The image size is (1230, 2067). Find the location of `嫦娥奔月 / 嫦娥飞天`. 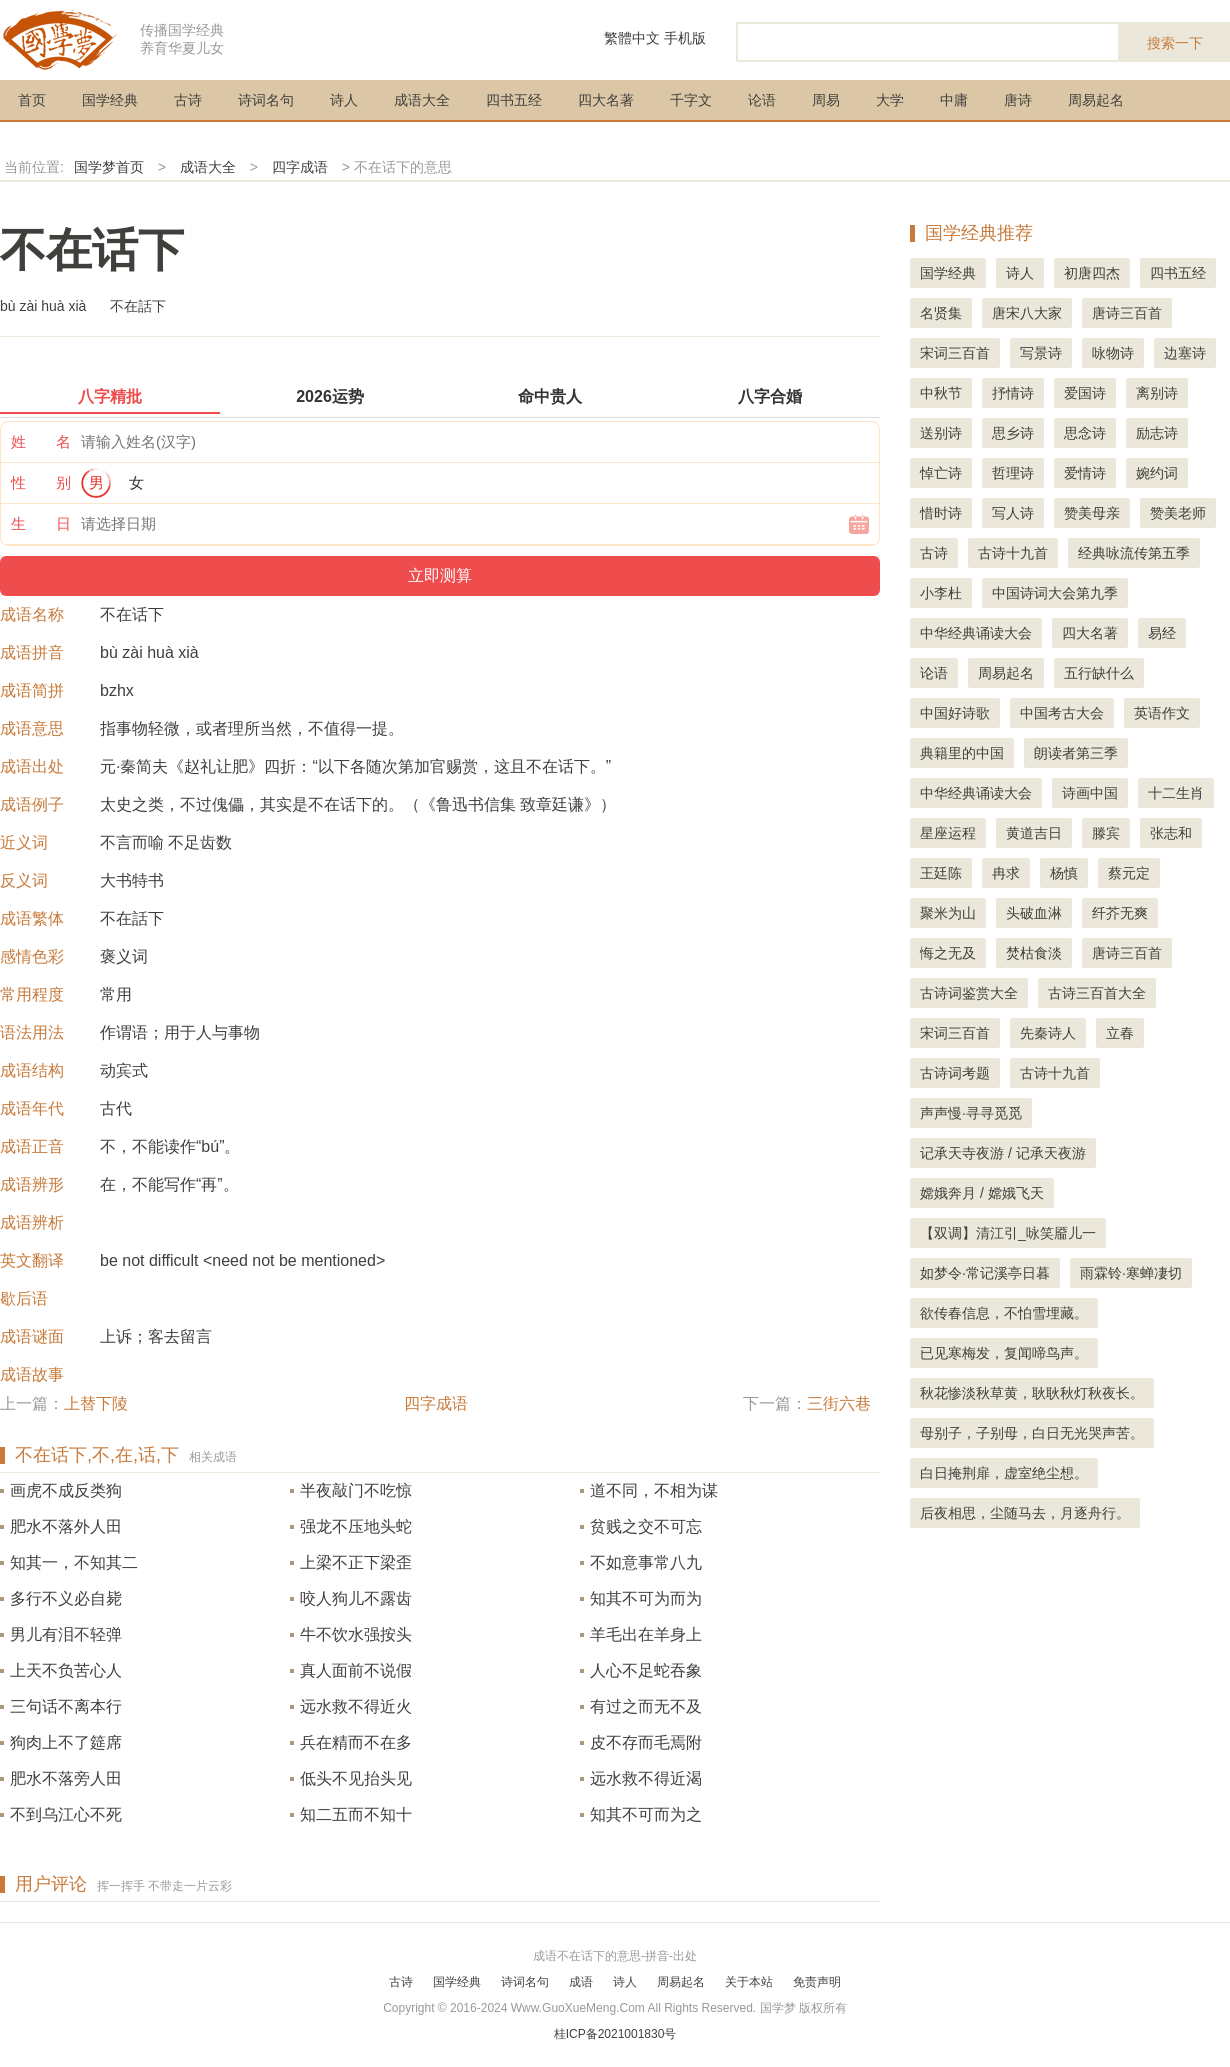

嫦娥奔月 / 嫦娥飞天 is located at coordinates (982, 1193).